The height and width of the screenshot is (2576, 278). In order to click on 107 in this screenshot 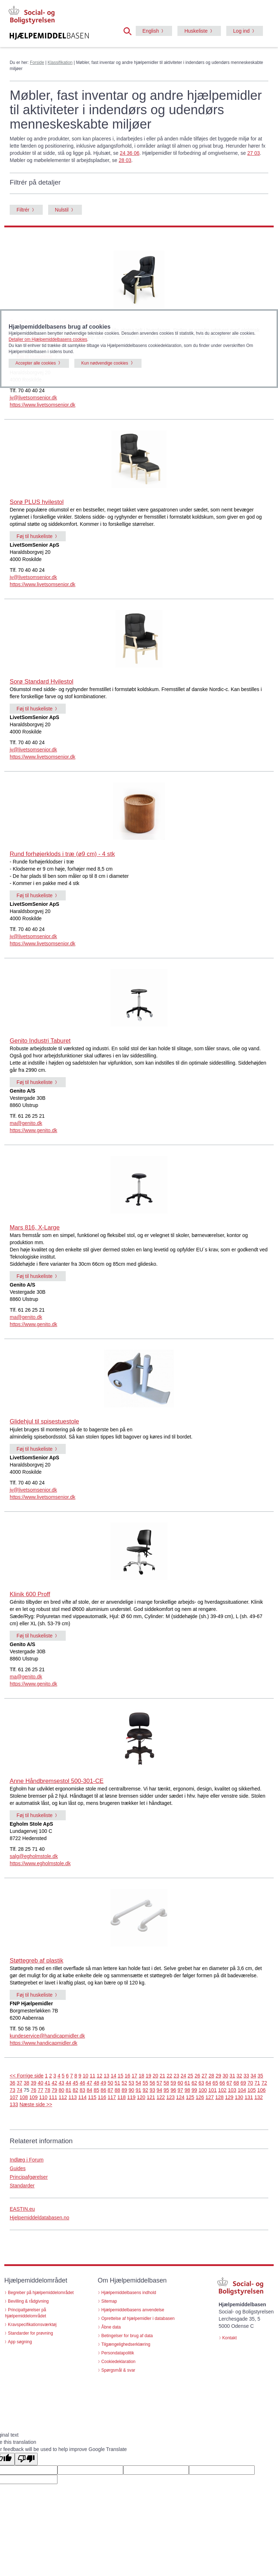, I will do `click(14, 2097)`.